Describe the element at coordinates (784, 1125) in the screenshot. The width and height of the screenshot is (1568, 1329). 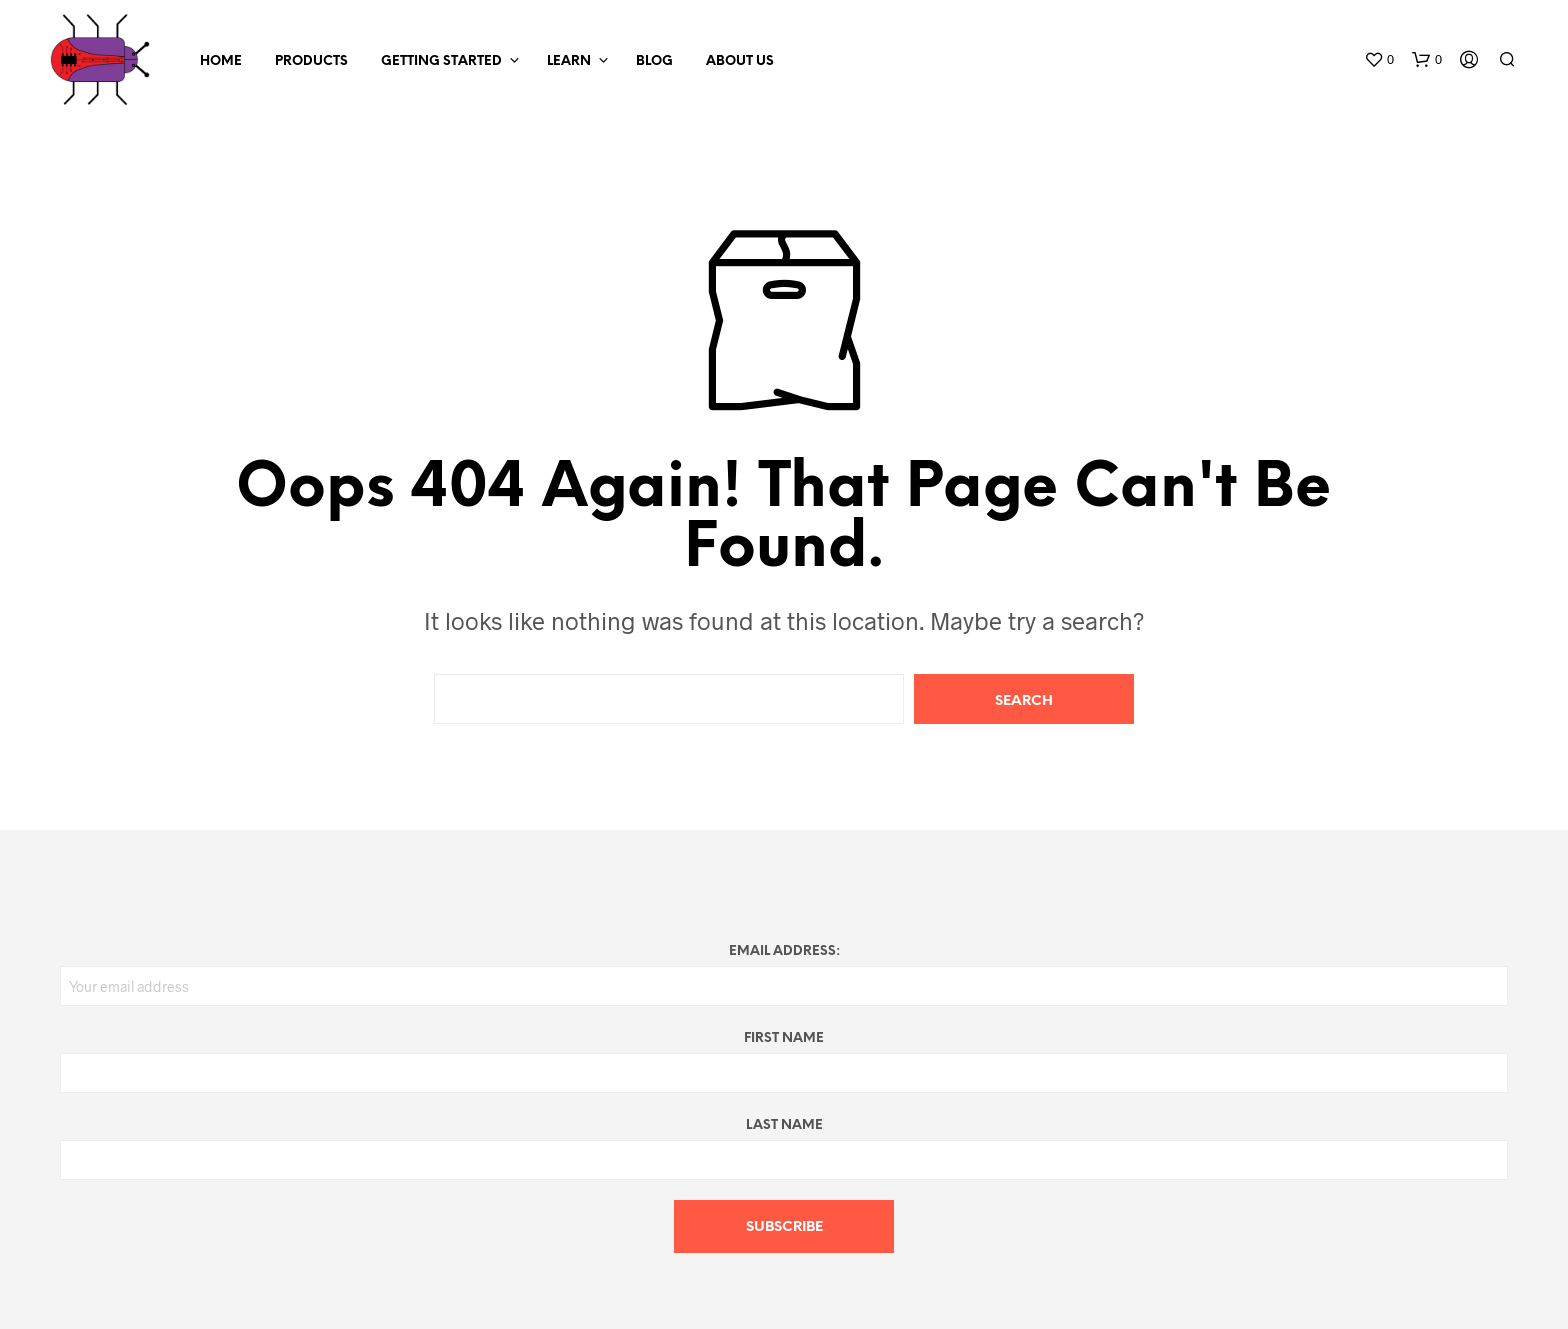
I see `Last Name` at that location.